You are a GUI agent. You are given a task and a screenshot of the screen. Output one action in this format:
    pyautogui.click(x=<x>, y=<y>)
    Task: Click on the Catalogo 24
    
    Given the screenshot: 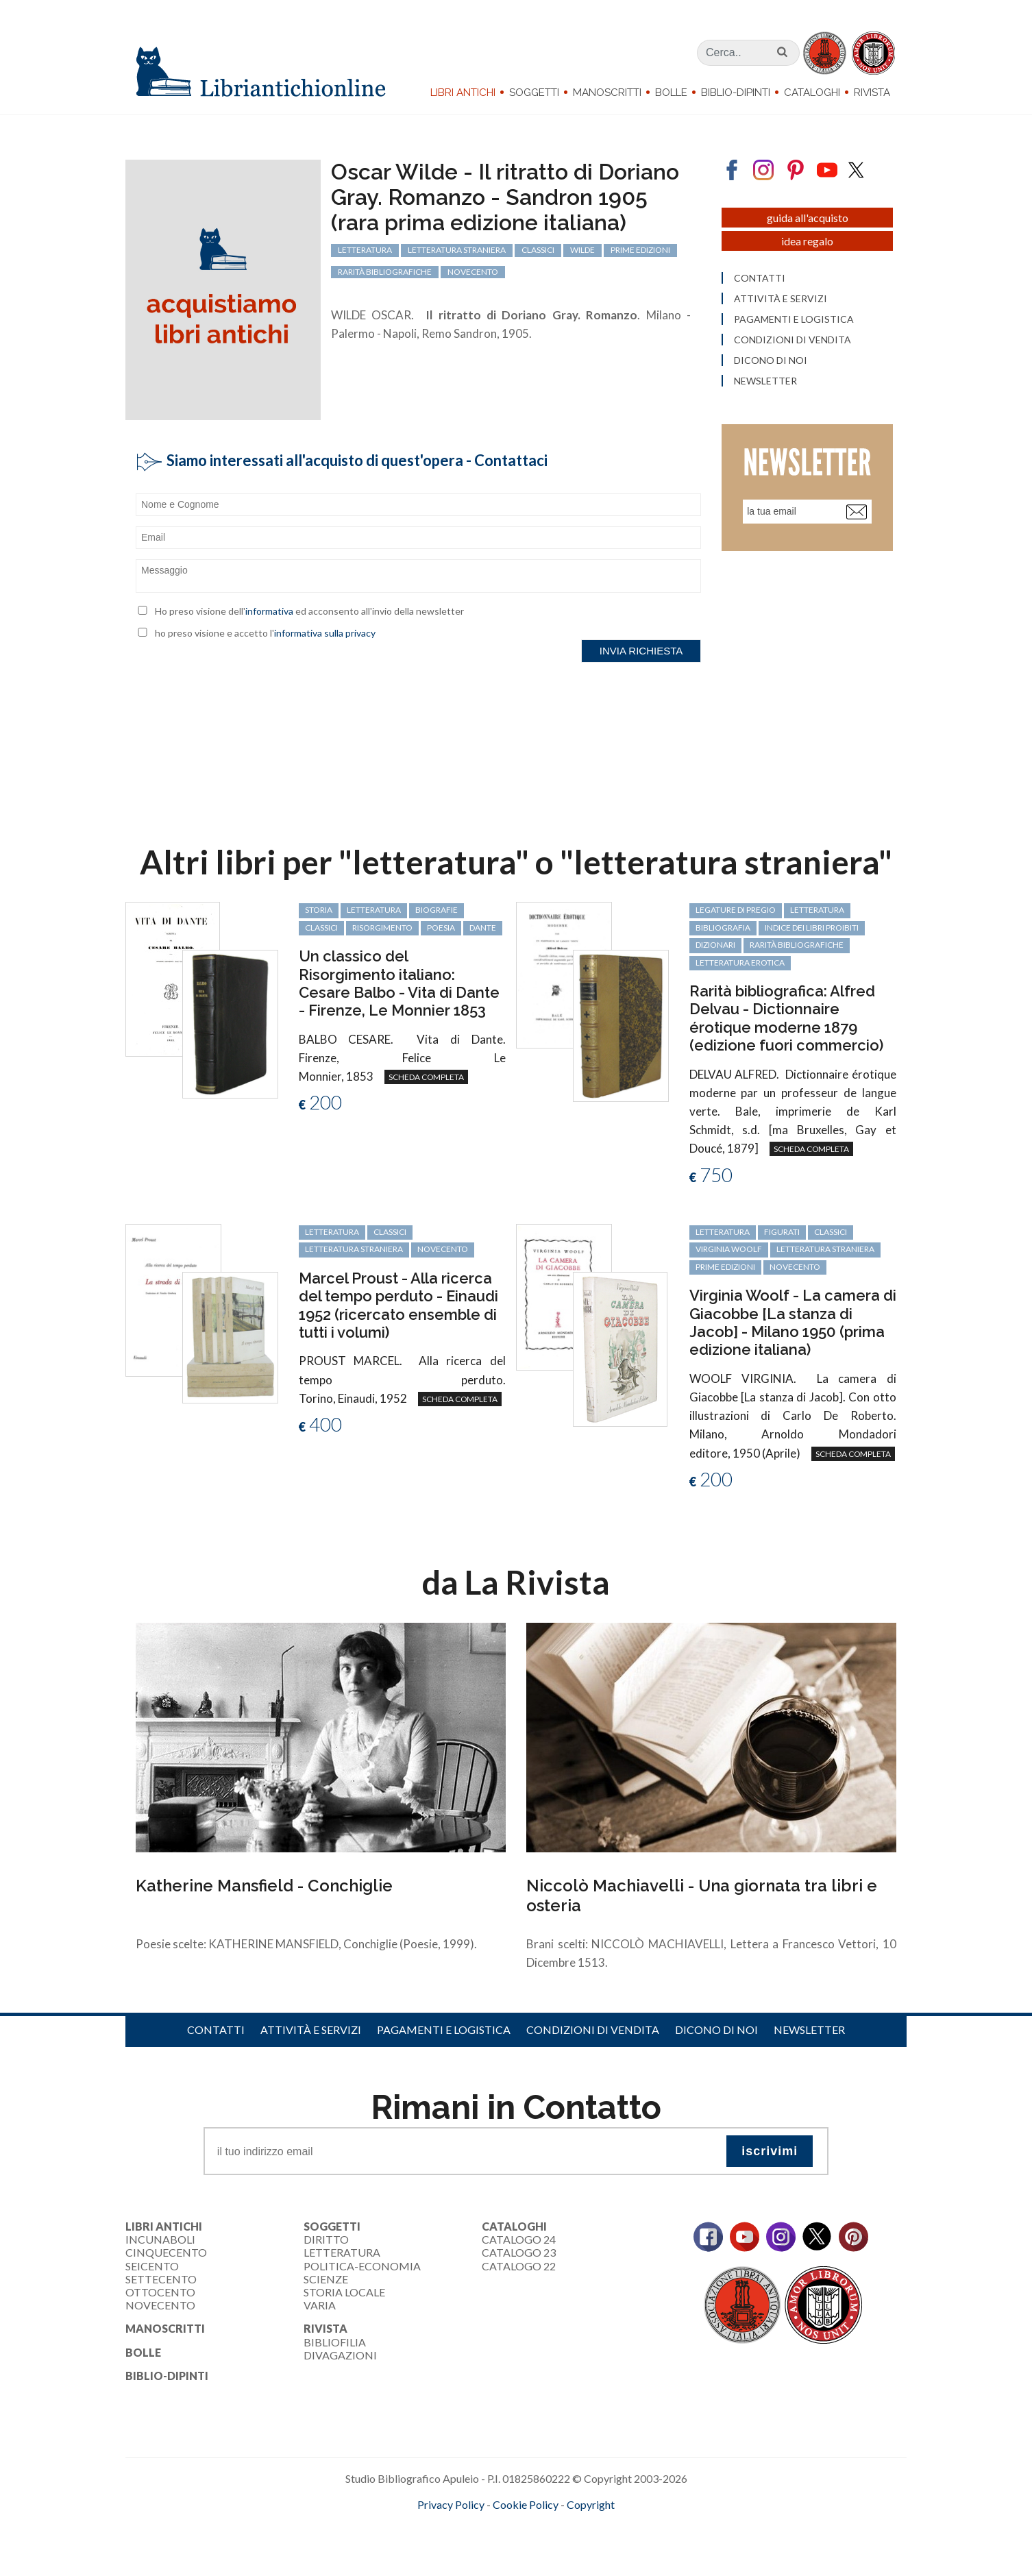 What is the action you would take?
    pyautogui.click(x=519, y=2239)
    